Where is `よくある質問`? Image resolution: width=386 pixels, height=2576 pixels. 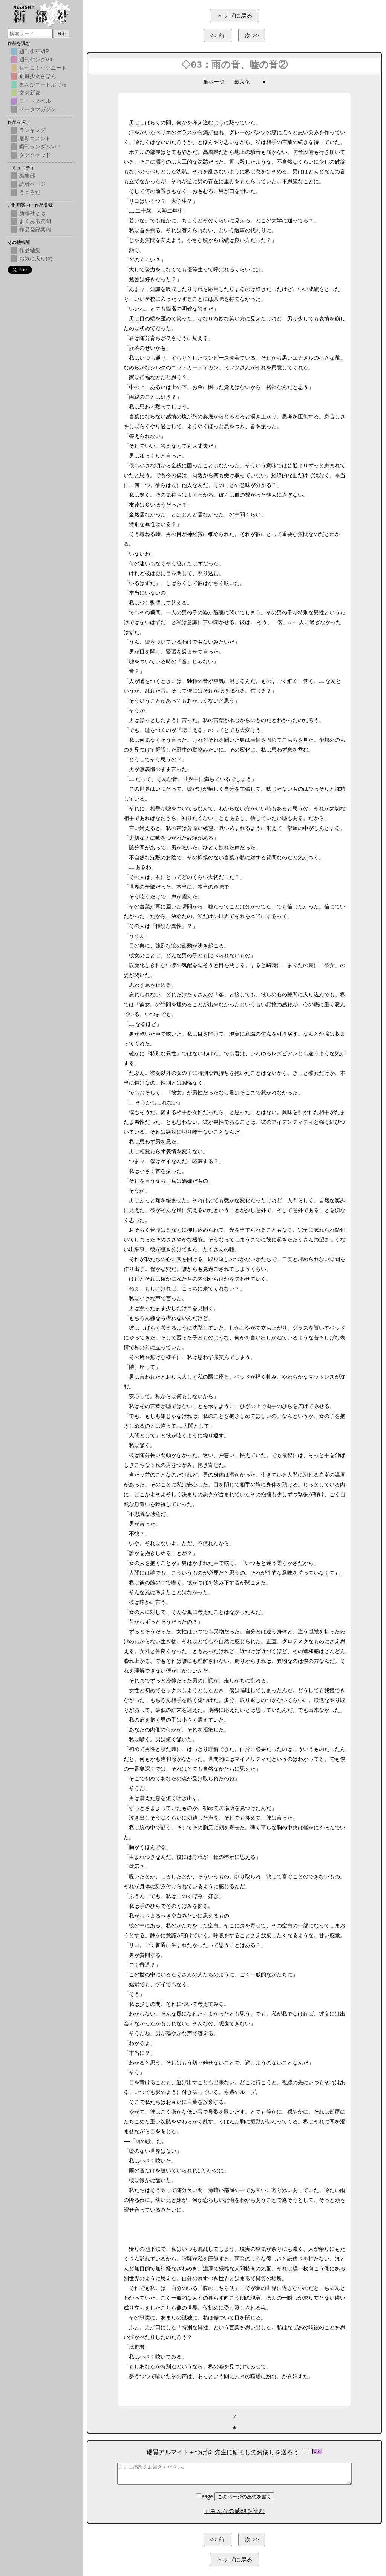
よくある質問 is located at coordinates (35, 221).